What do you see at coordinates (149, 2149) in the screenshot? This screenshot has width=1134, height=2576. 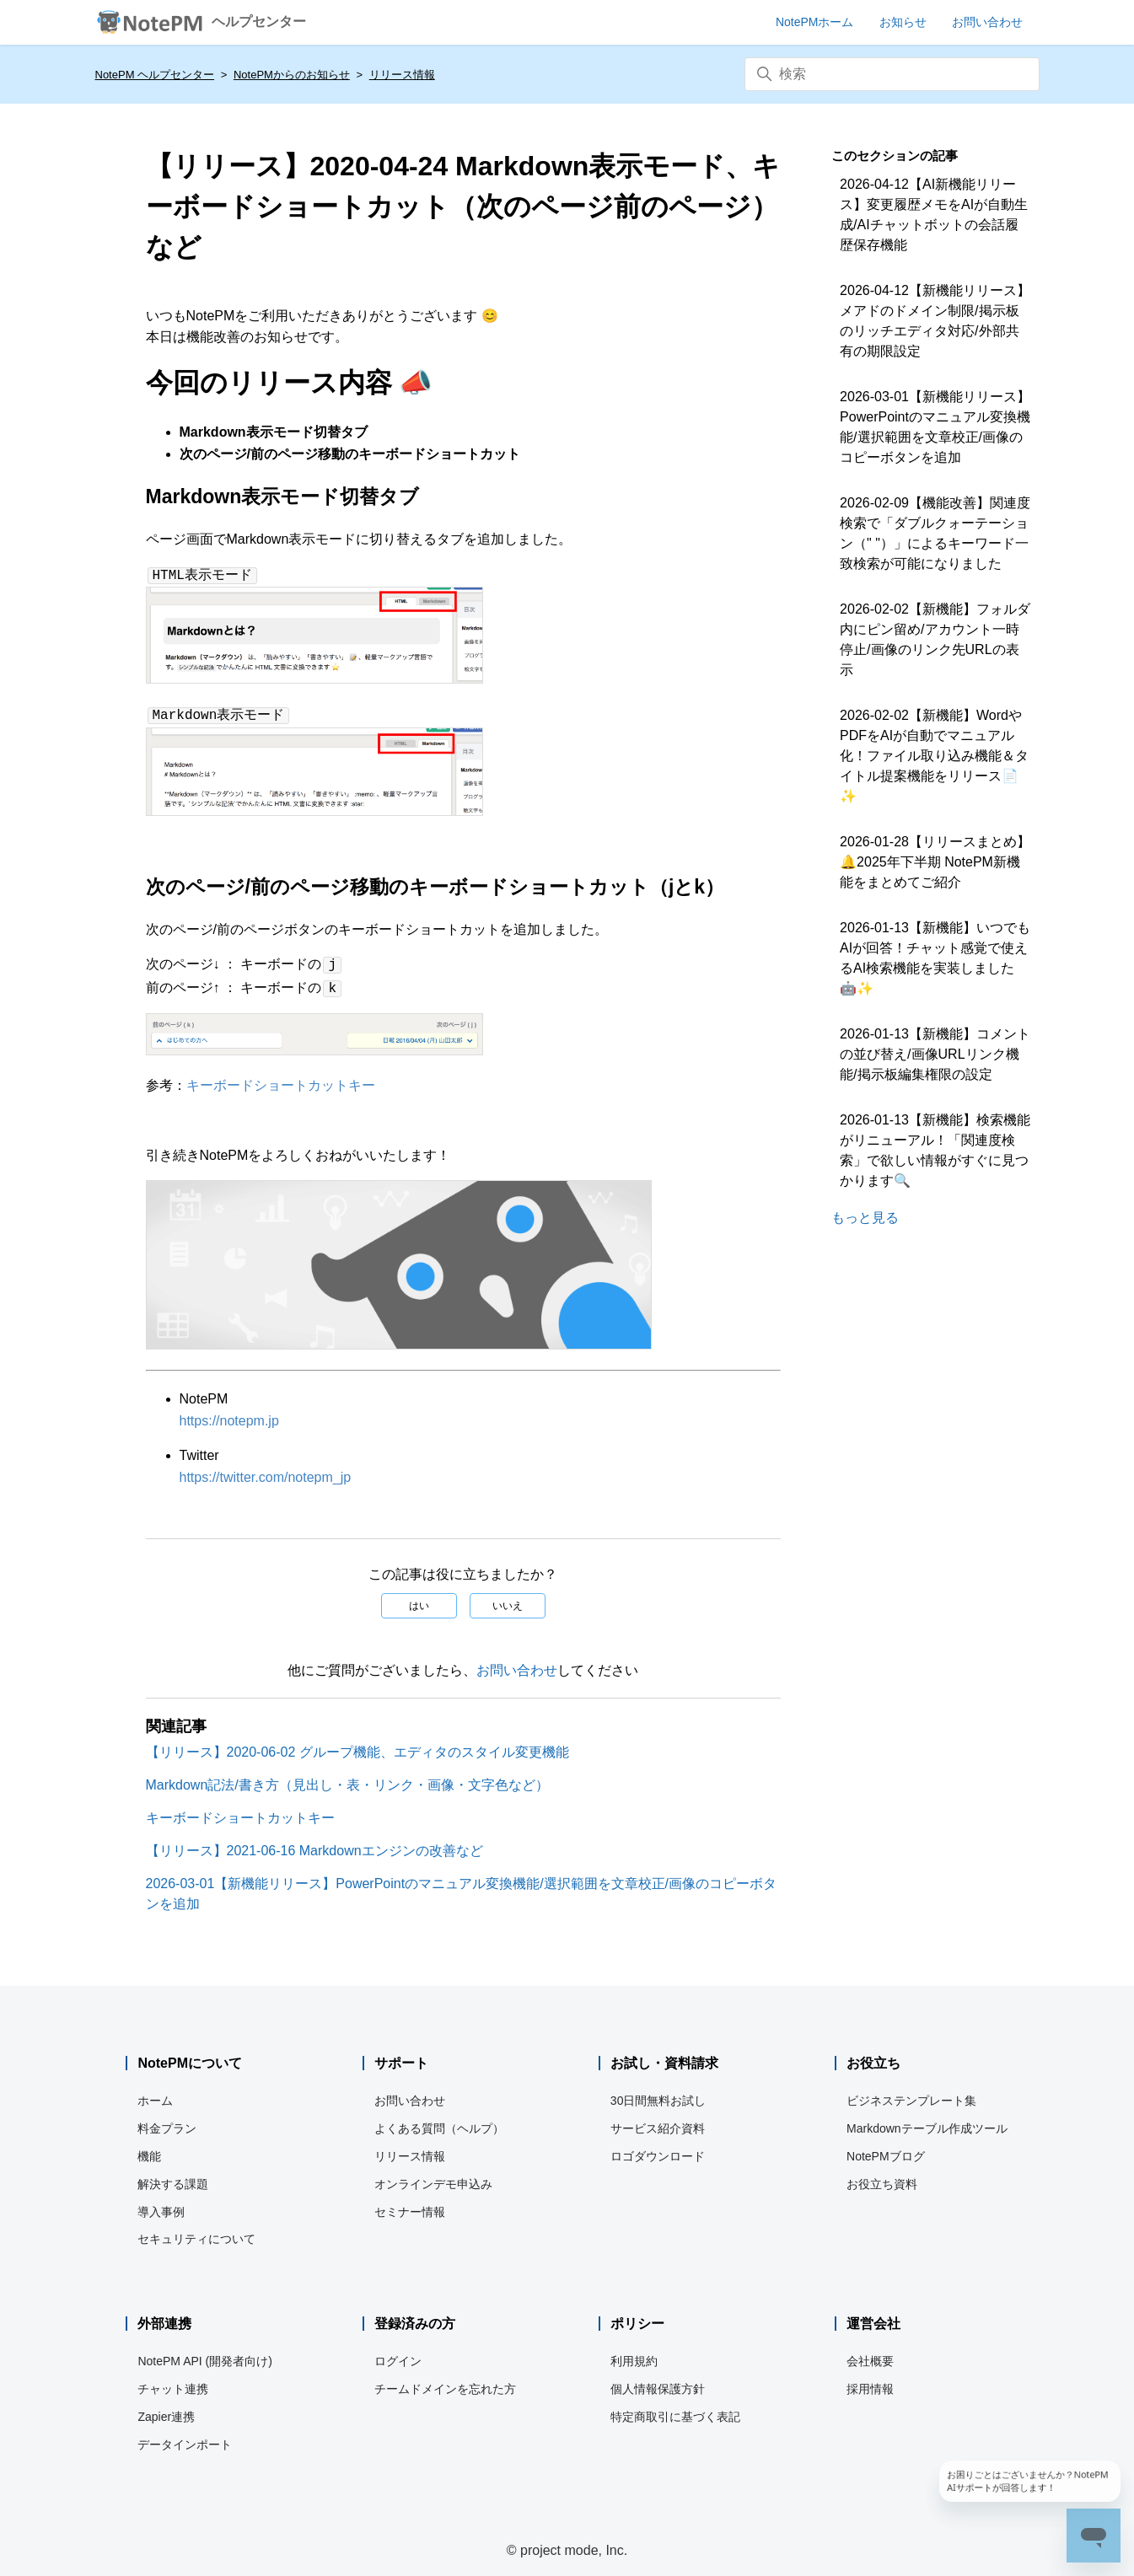 I see `機能` at bounding box center [149, 2149].